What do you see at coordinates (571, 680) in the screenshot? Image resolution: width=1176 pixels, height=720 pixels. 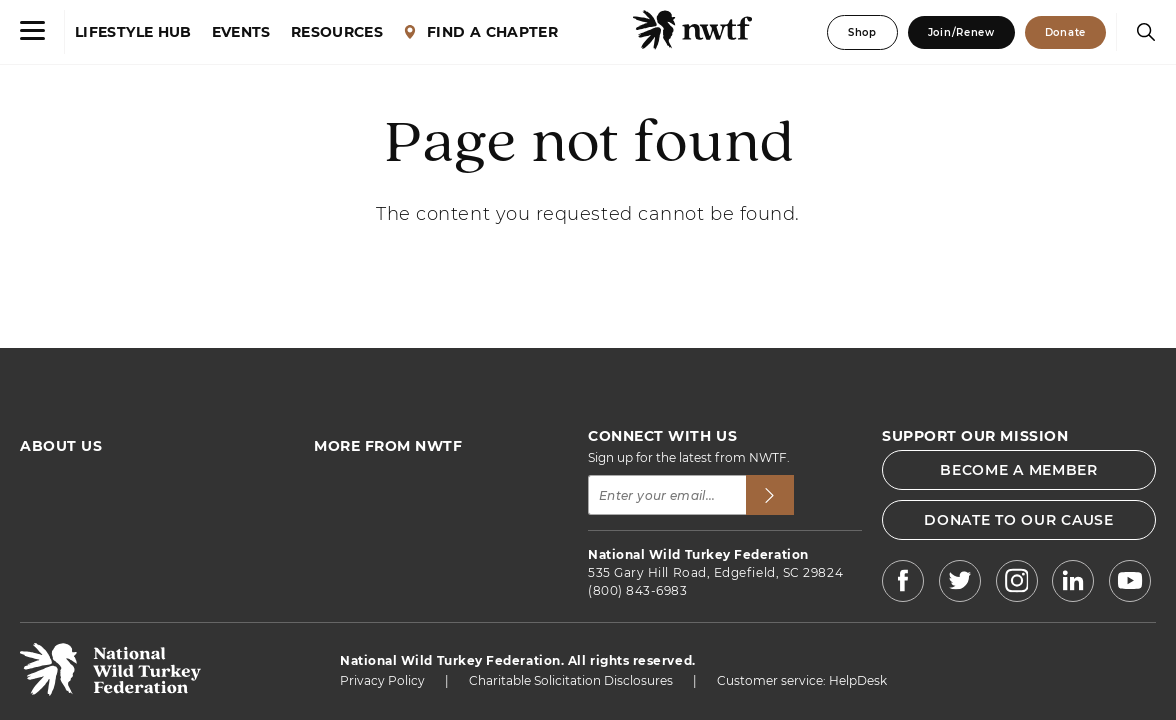 I see `Charitable Solicitation Disclosures` at bounding box center [571, 680].